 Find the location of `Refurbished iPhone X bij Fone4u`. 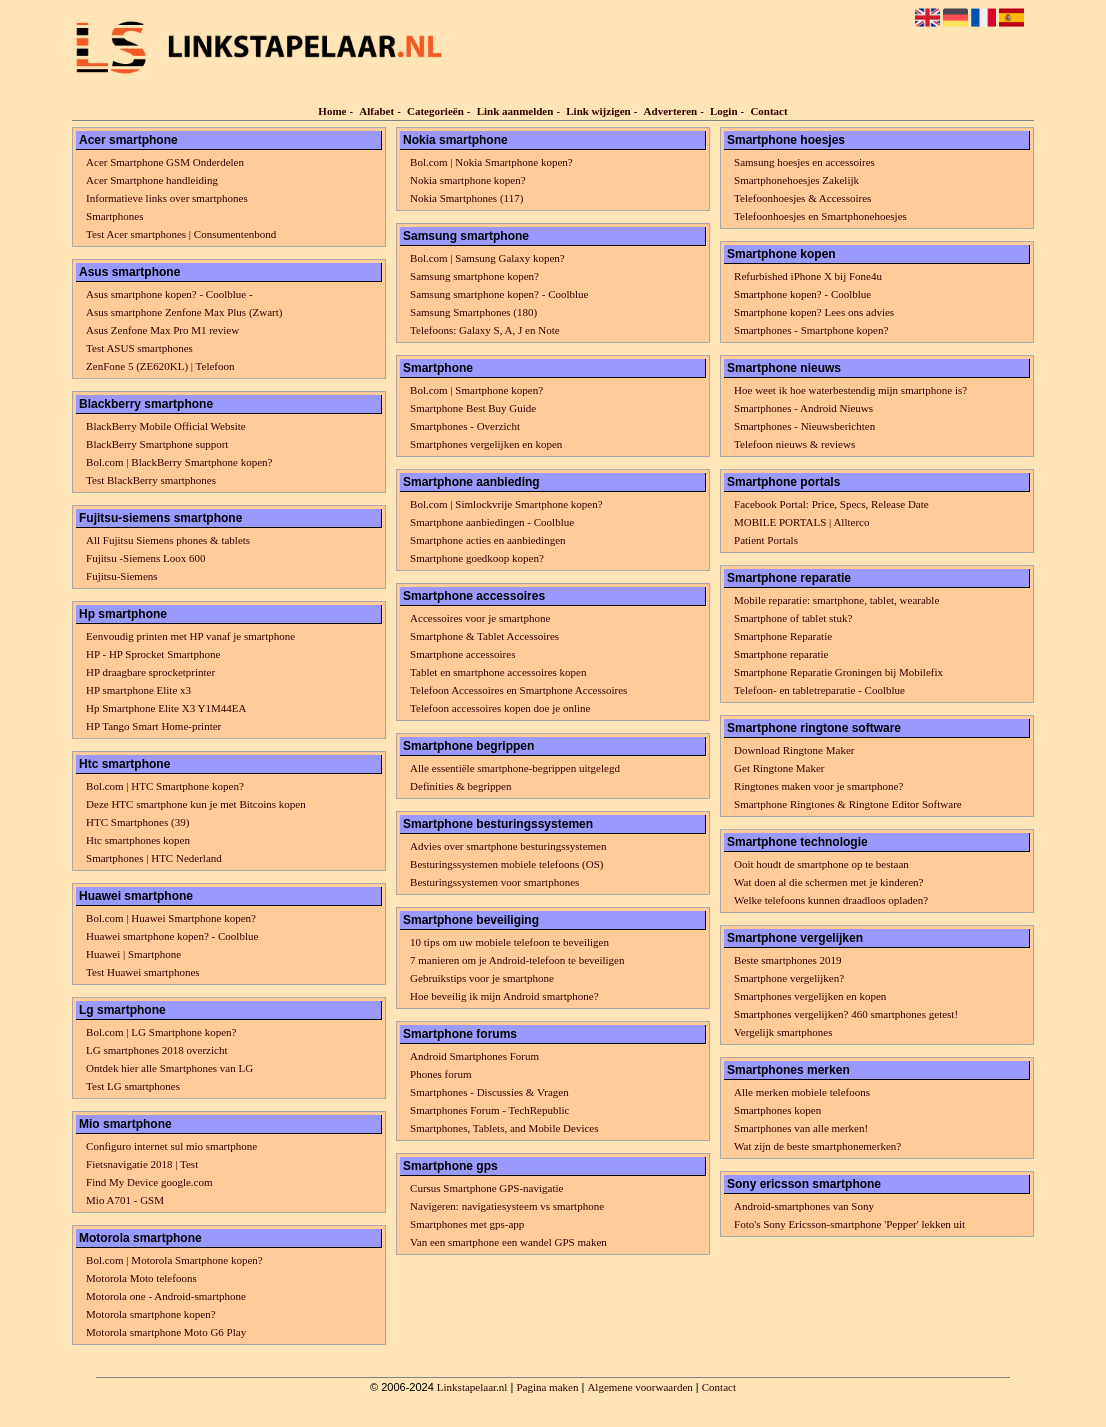

Refurbished iPhone X bij Fone4u is located at coordinates (808, 276).